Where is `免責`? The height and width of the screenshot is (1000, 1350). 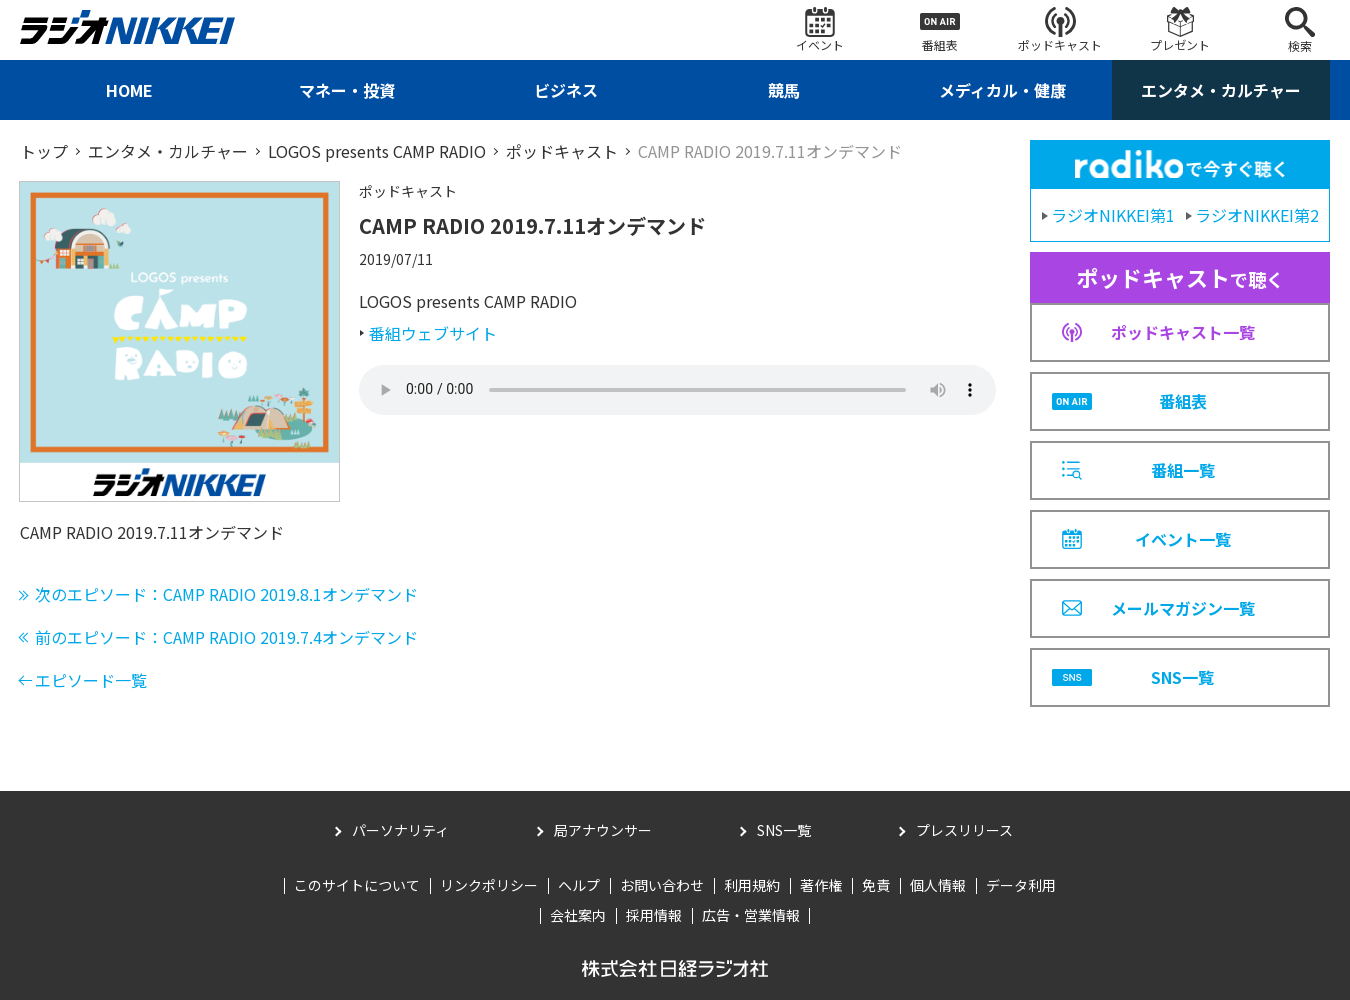
免責 is located at coordinates (876, 885).